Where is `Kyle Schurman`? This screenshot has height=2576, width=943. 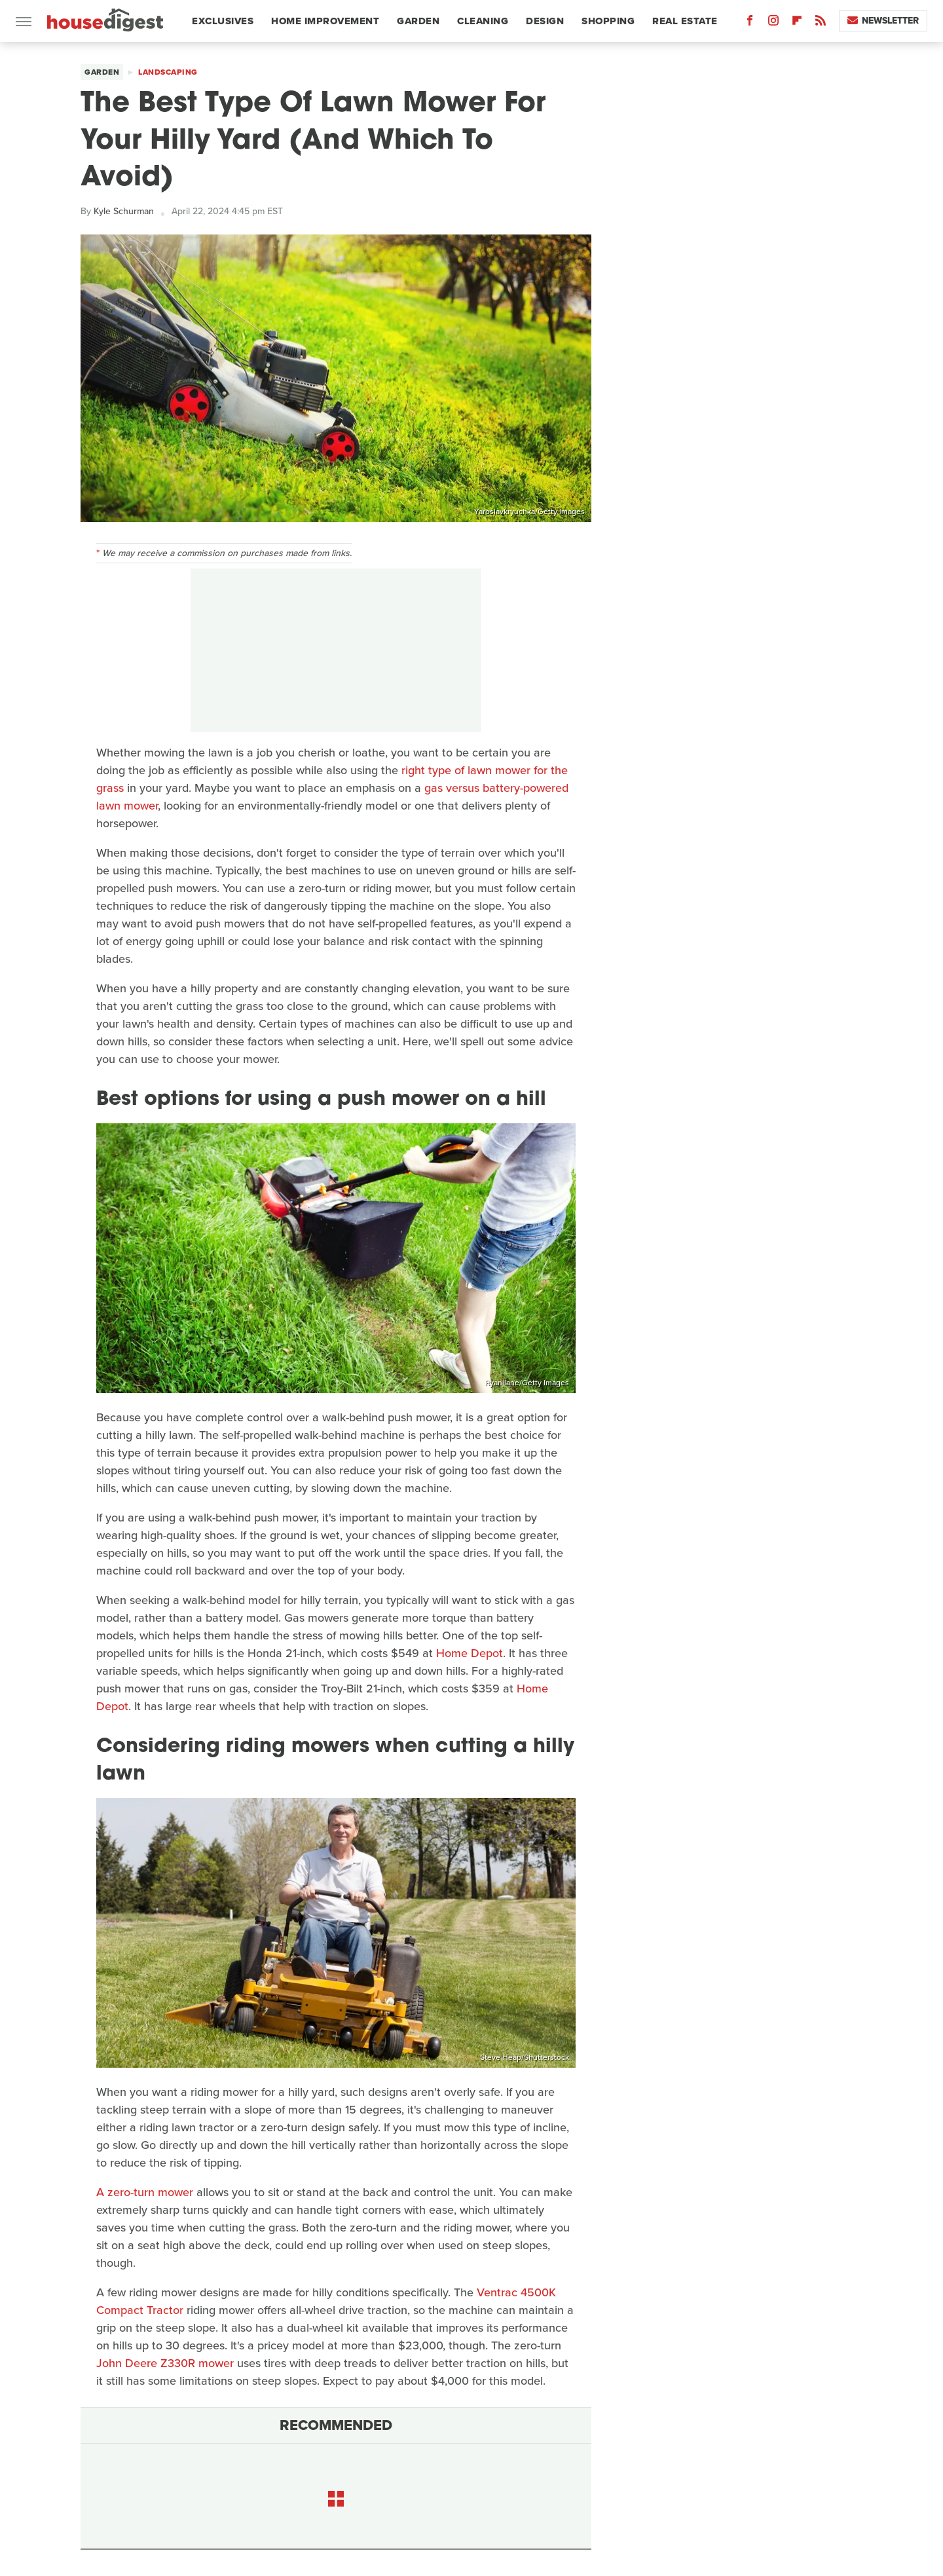
Kyle Schurman is located at coordinates (124, 211).